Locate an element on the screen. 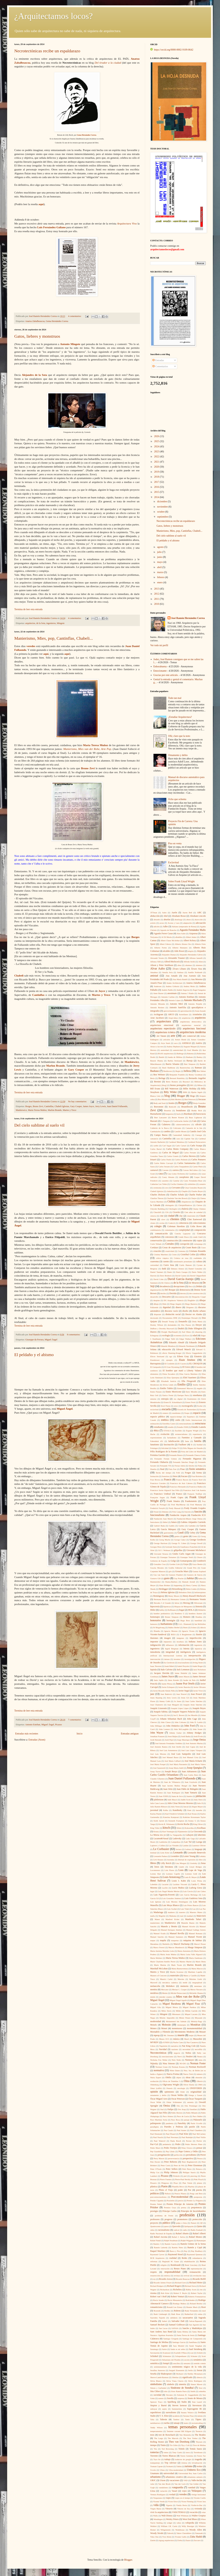  Ibáñez Berbel is located at coordinates (174, 1627).